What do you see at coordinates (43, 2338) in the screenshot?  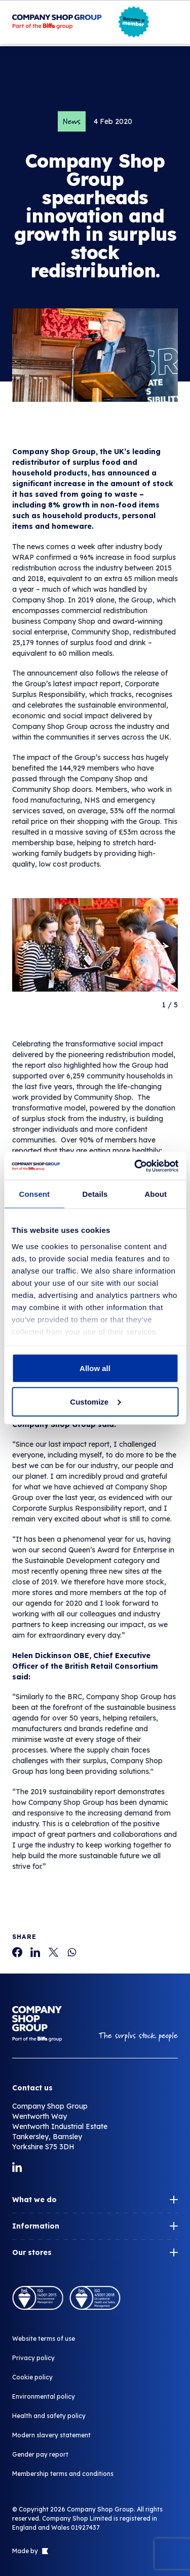 I see `Website terms of use [Company Shop Group spearheads innovation and growth in surplus stock redistribution.]` at bounding box center [43, 2338].